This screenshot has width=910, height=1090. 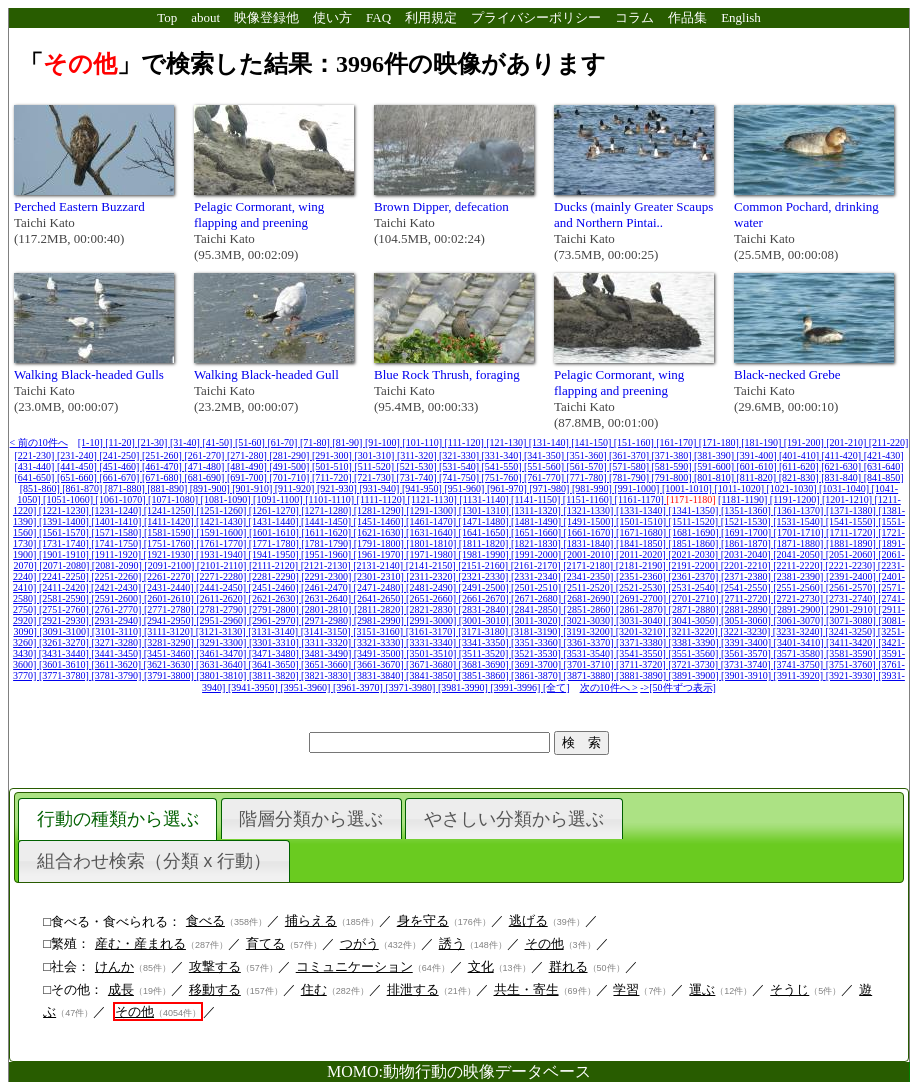 What do you see at coordinates (170, 532) in the screenshot?
I see `[1581-1590]` at bounding box center [170, 532].